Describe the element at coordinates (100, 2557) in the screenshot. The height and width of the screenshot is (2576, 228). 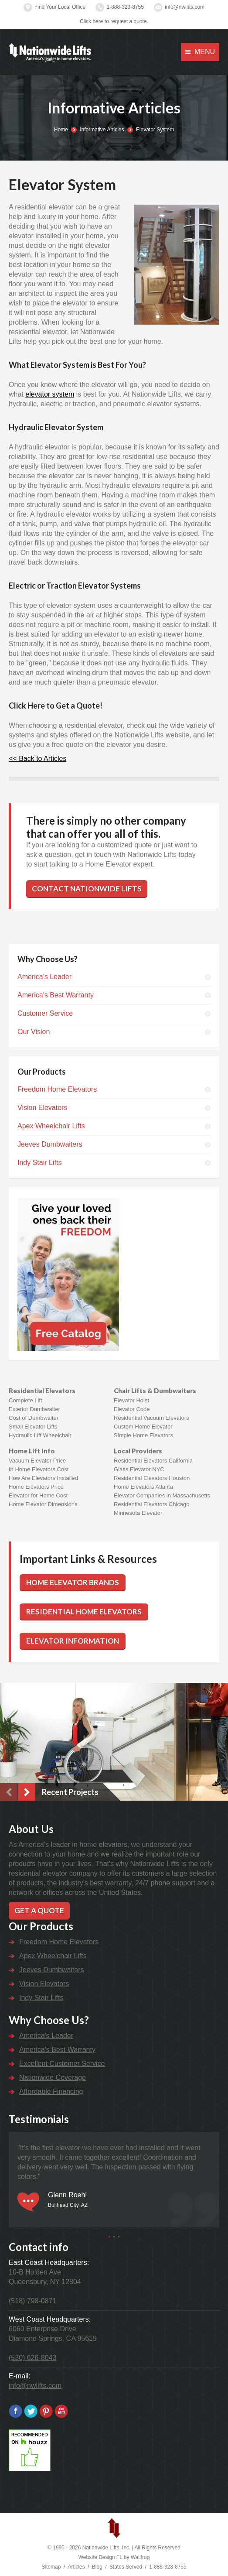
I see `Website Design FL` at that location.